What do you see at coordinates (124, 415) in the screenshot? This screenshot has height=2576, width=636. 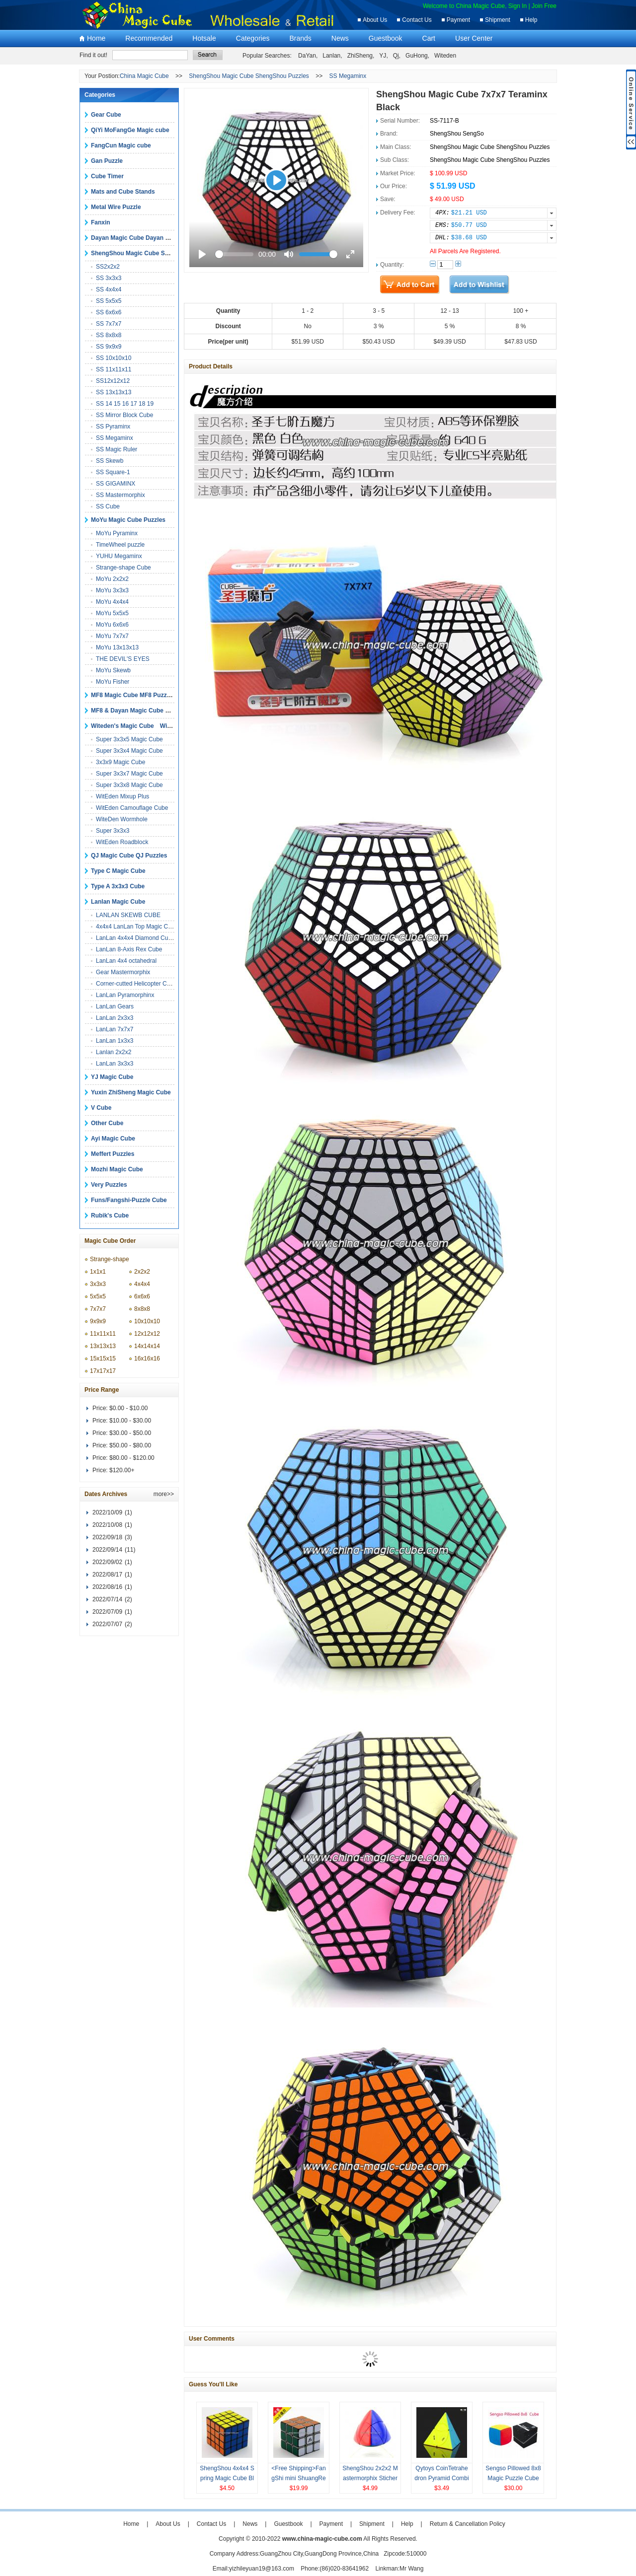 I see `SS Mirror Block Cube` at bounding box center [124, 415].